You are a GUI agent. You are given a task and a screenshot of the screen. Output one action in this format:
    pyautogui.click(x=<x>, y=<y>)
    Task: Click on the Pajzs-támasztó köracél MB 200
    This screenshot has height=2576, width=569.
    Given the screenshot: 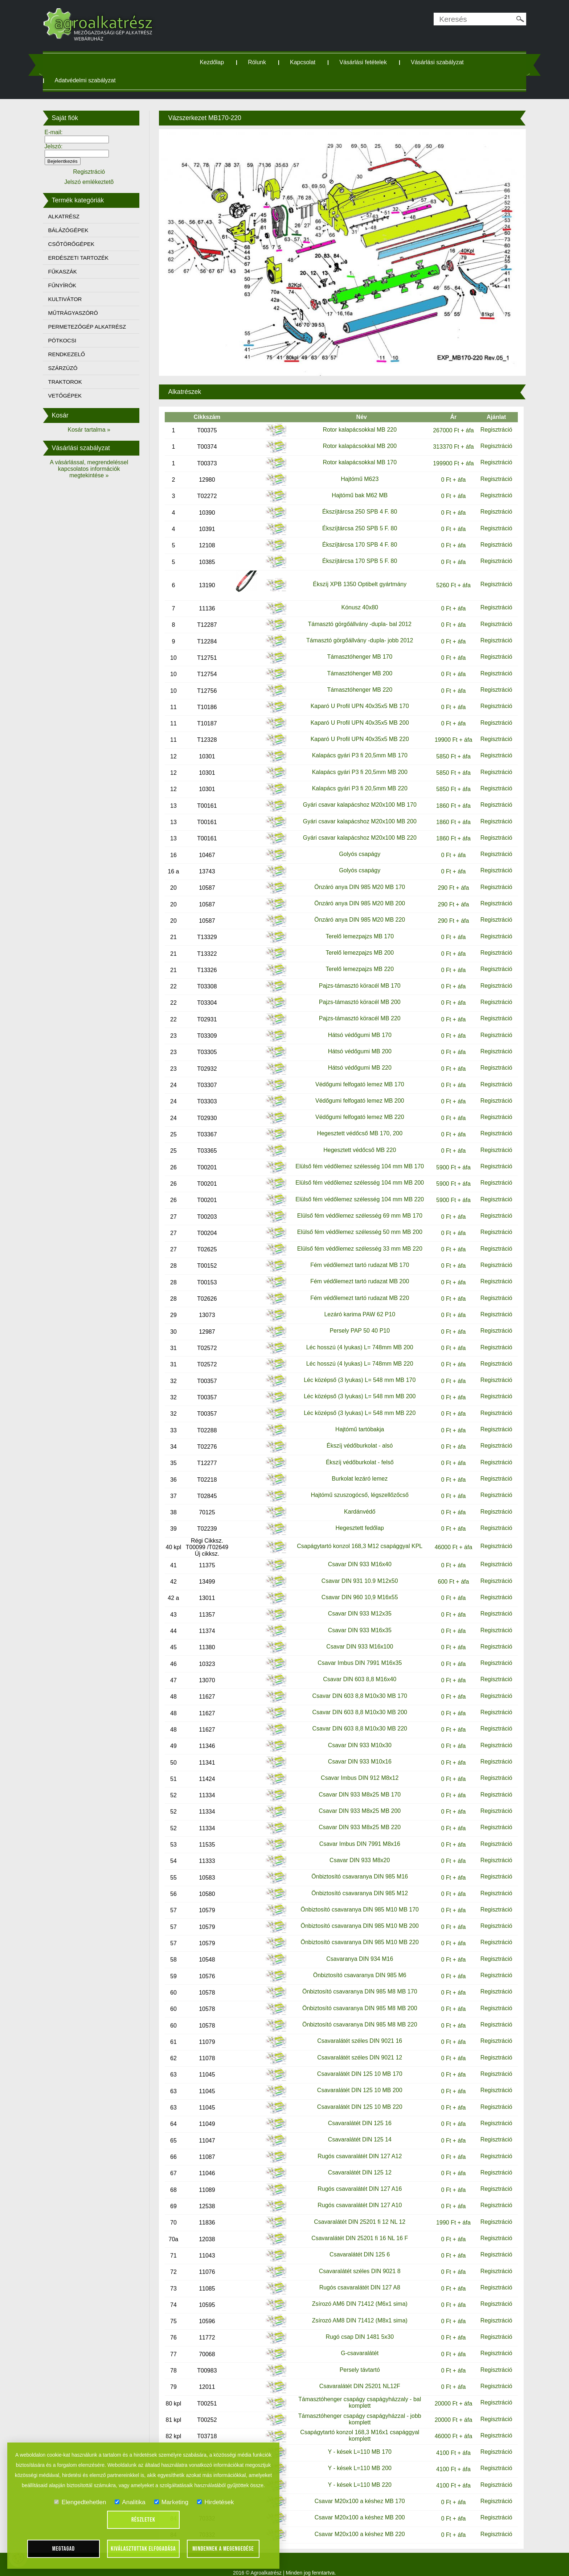 What is the action you would take?
    pyautogui.click(x=355, y=992)
    